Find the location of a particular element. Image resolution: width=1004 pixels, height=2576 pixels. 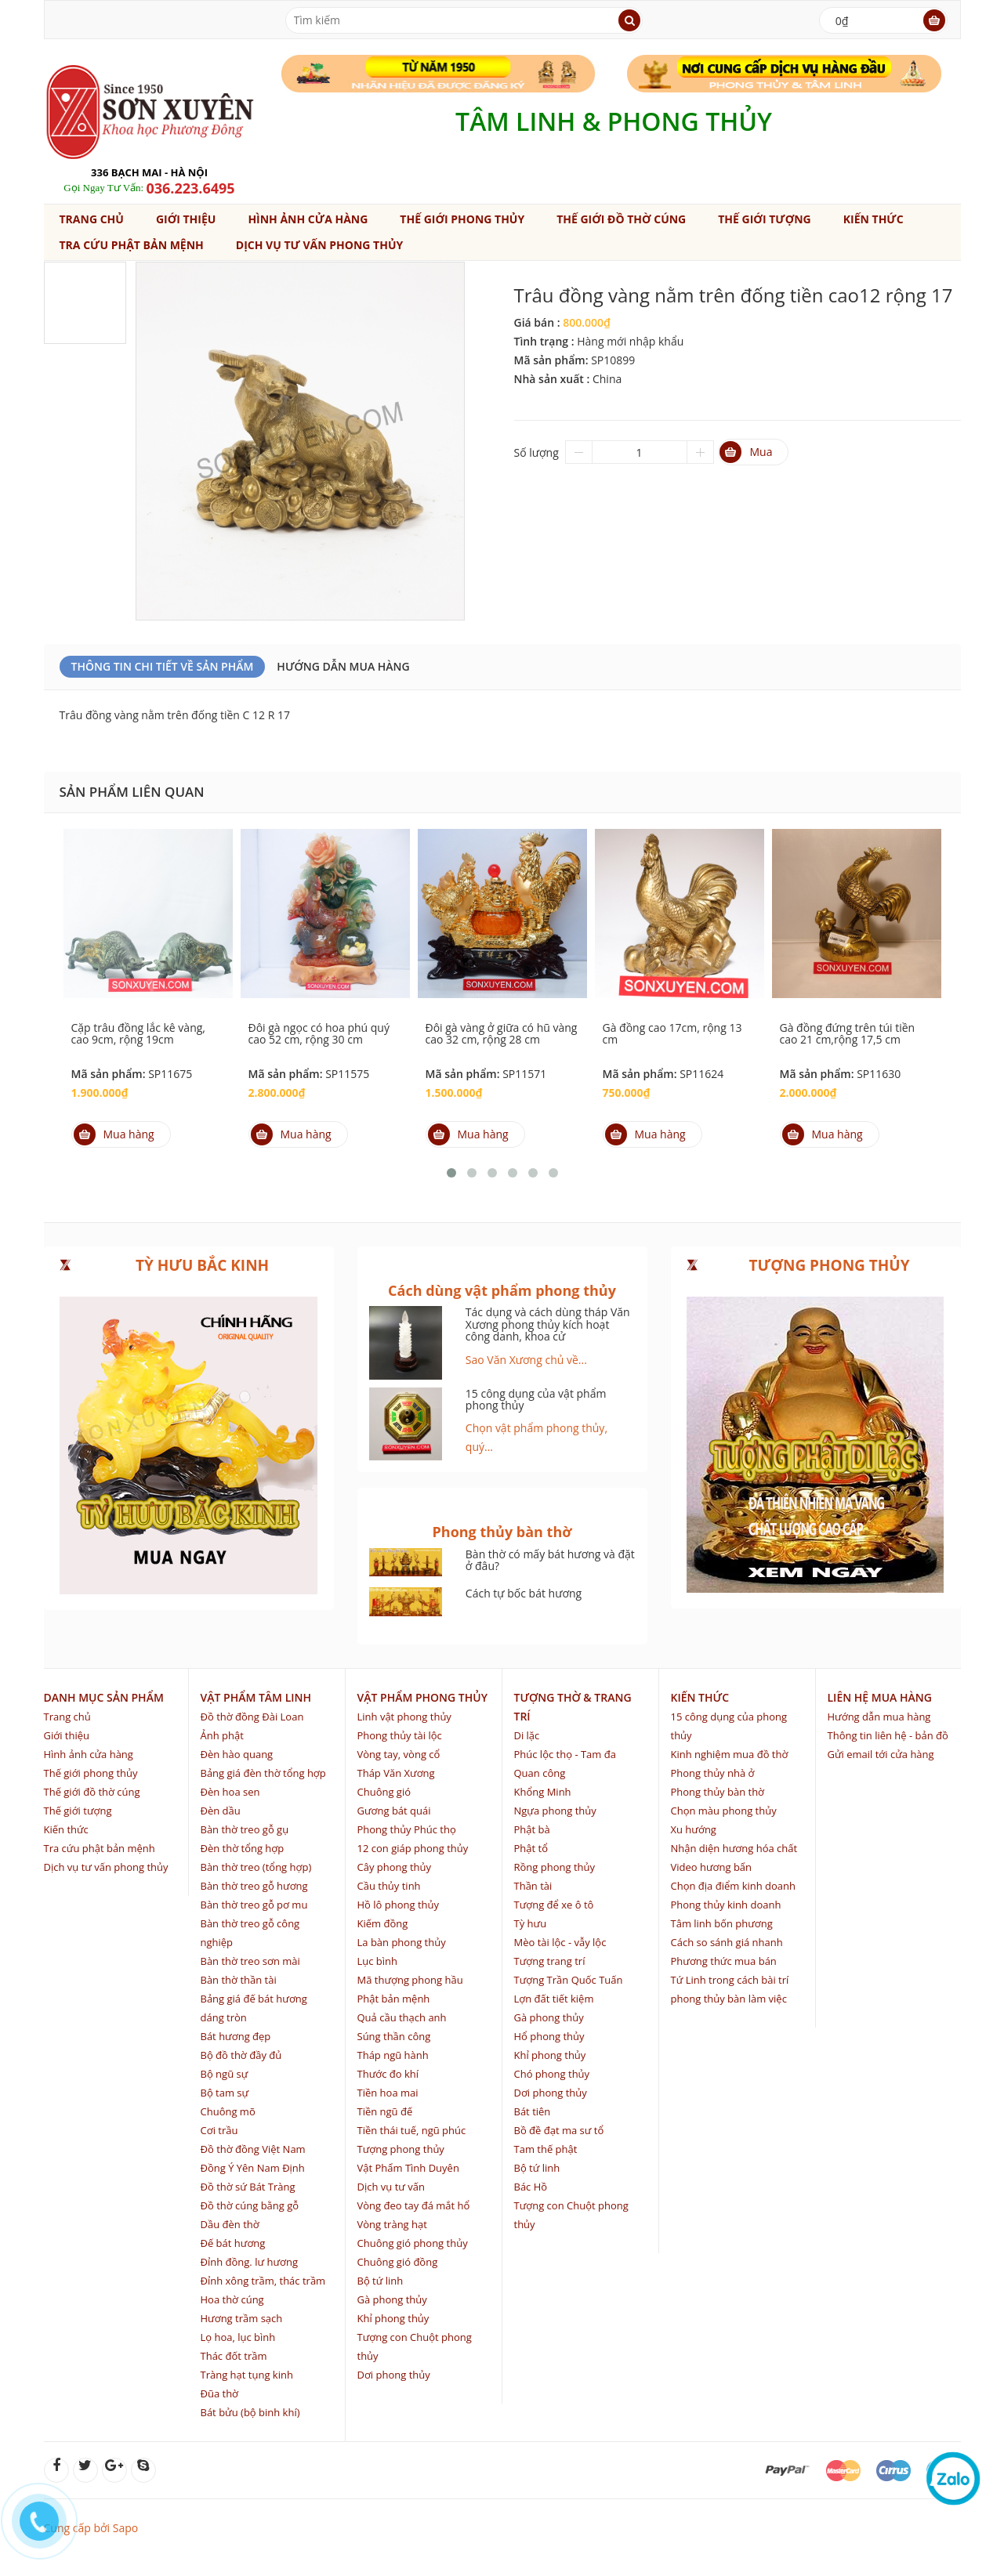

Bộ ngũ sự is located at coordinates (224, 2074).